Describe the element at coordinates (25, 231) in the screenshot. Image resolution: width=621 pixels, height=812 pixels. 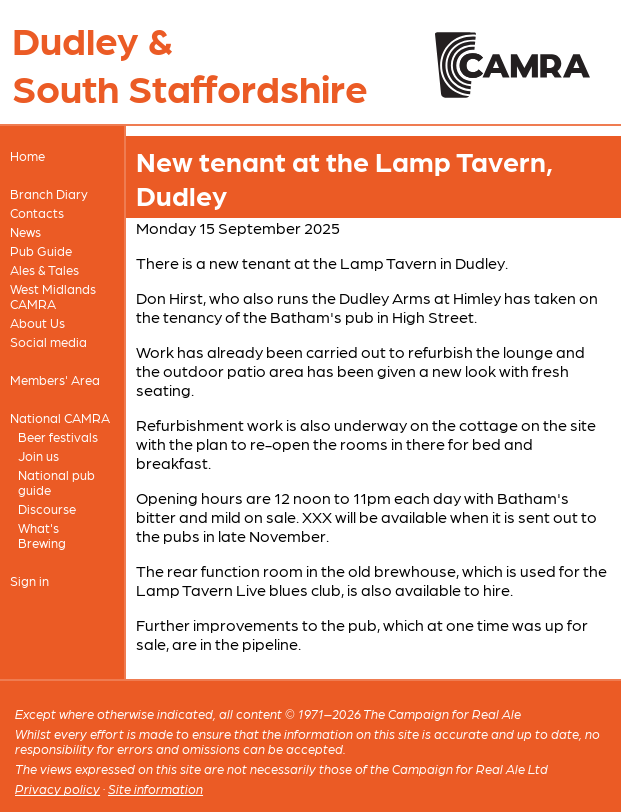
I see `News` at that location.